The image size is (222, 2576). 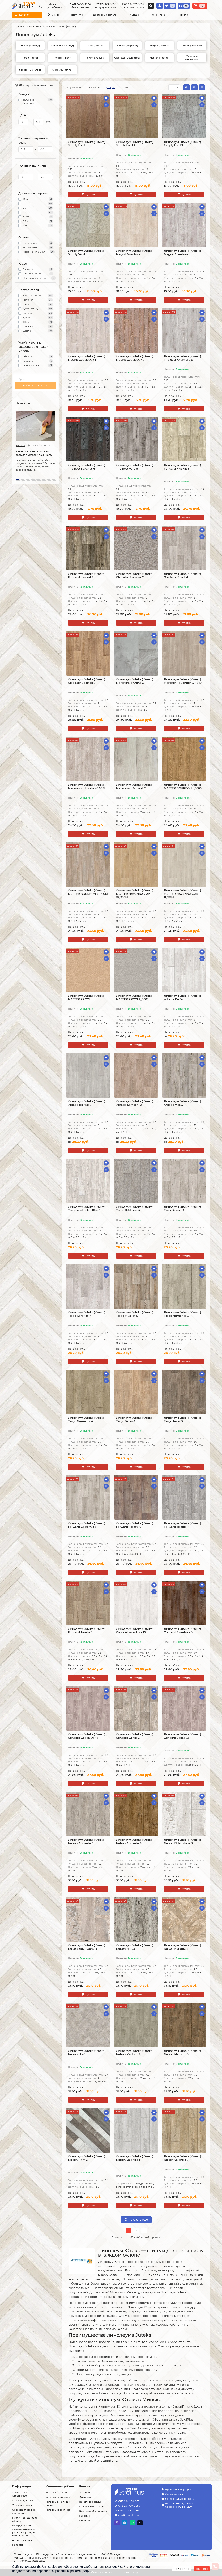 What do you see at coordinates (60, 2486) in the screenshot?
I see `Монтажные работы` at bounding box center [60, 2486].